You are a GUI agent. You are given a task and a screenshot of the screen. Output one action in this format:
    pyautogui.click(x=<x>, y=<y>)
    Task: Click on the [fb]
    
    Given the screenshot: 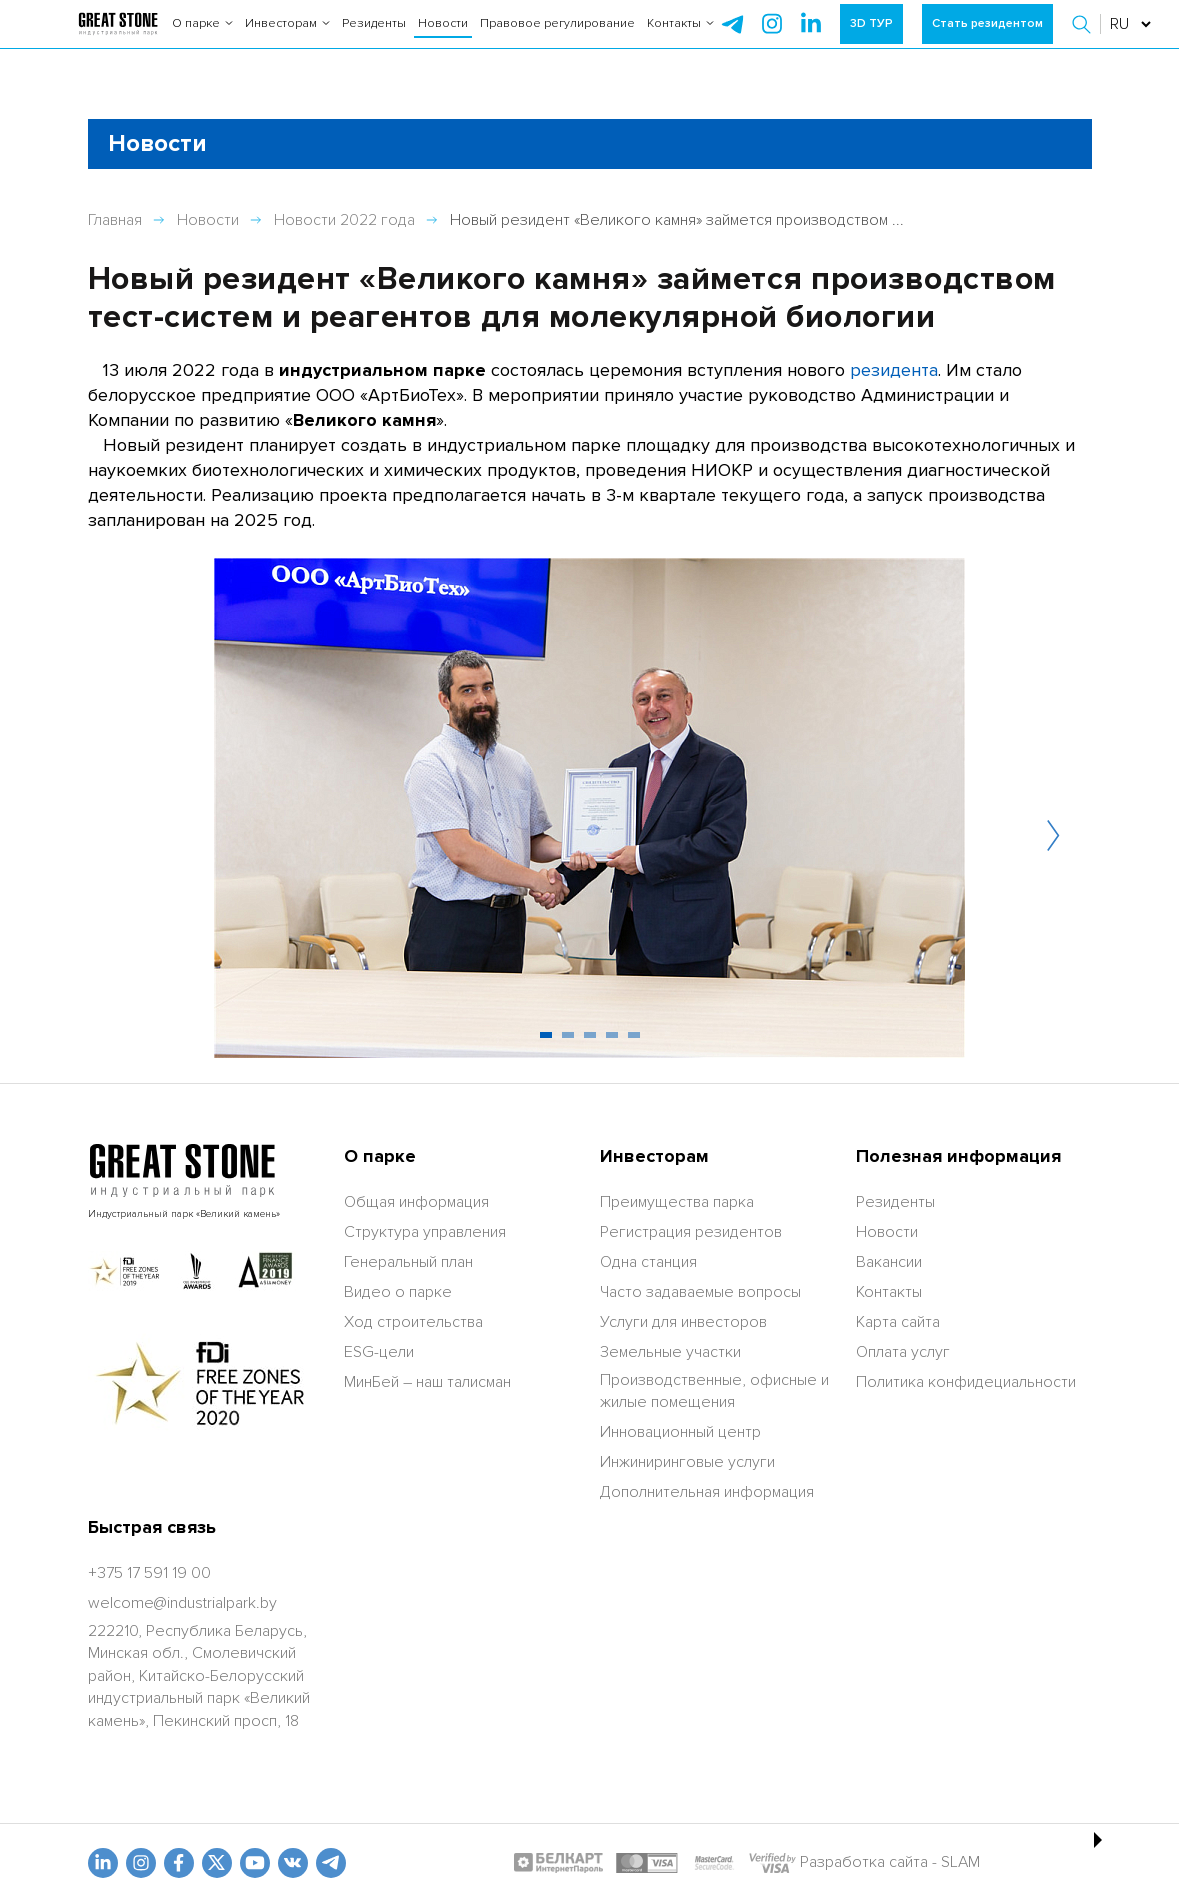 What is the action you would take?
    pyautogui.click(x=179, y=1863)
    